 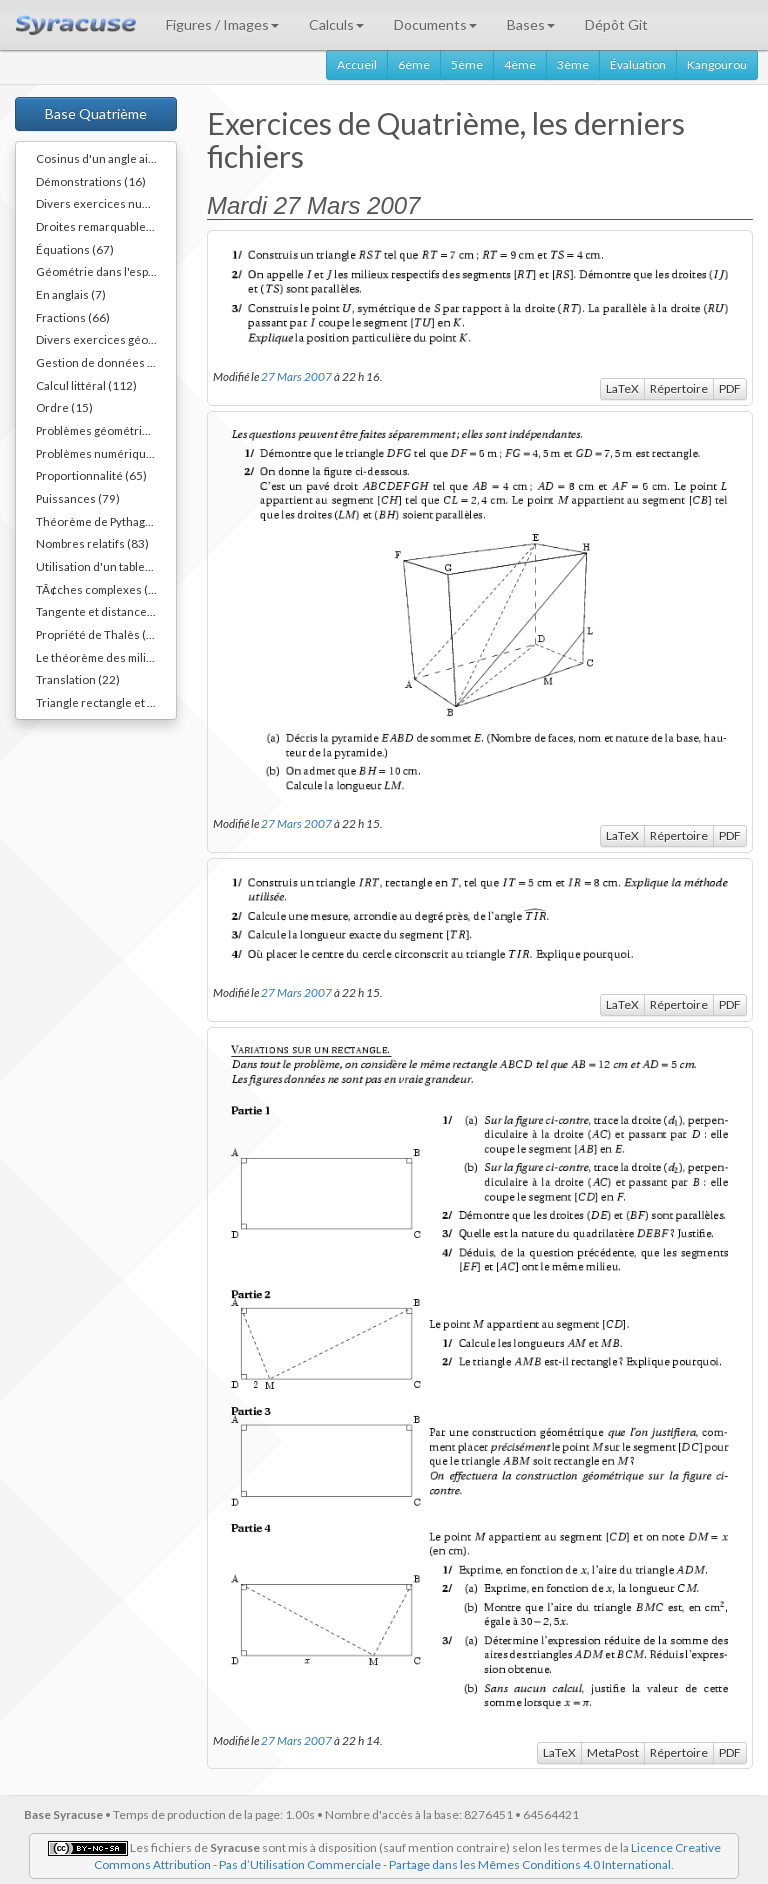 What do you see at coordinates (296, 376) in the screenshot?
I see `27 Mars 2007` at bounding box center [296, 376].